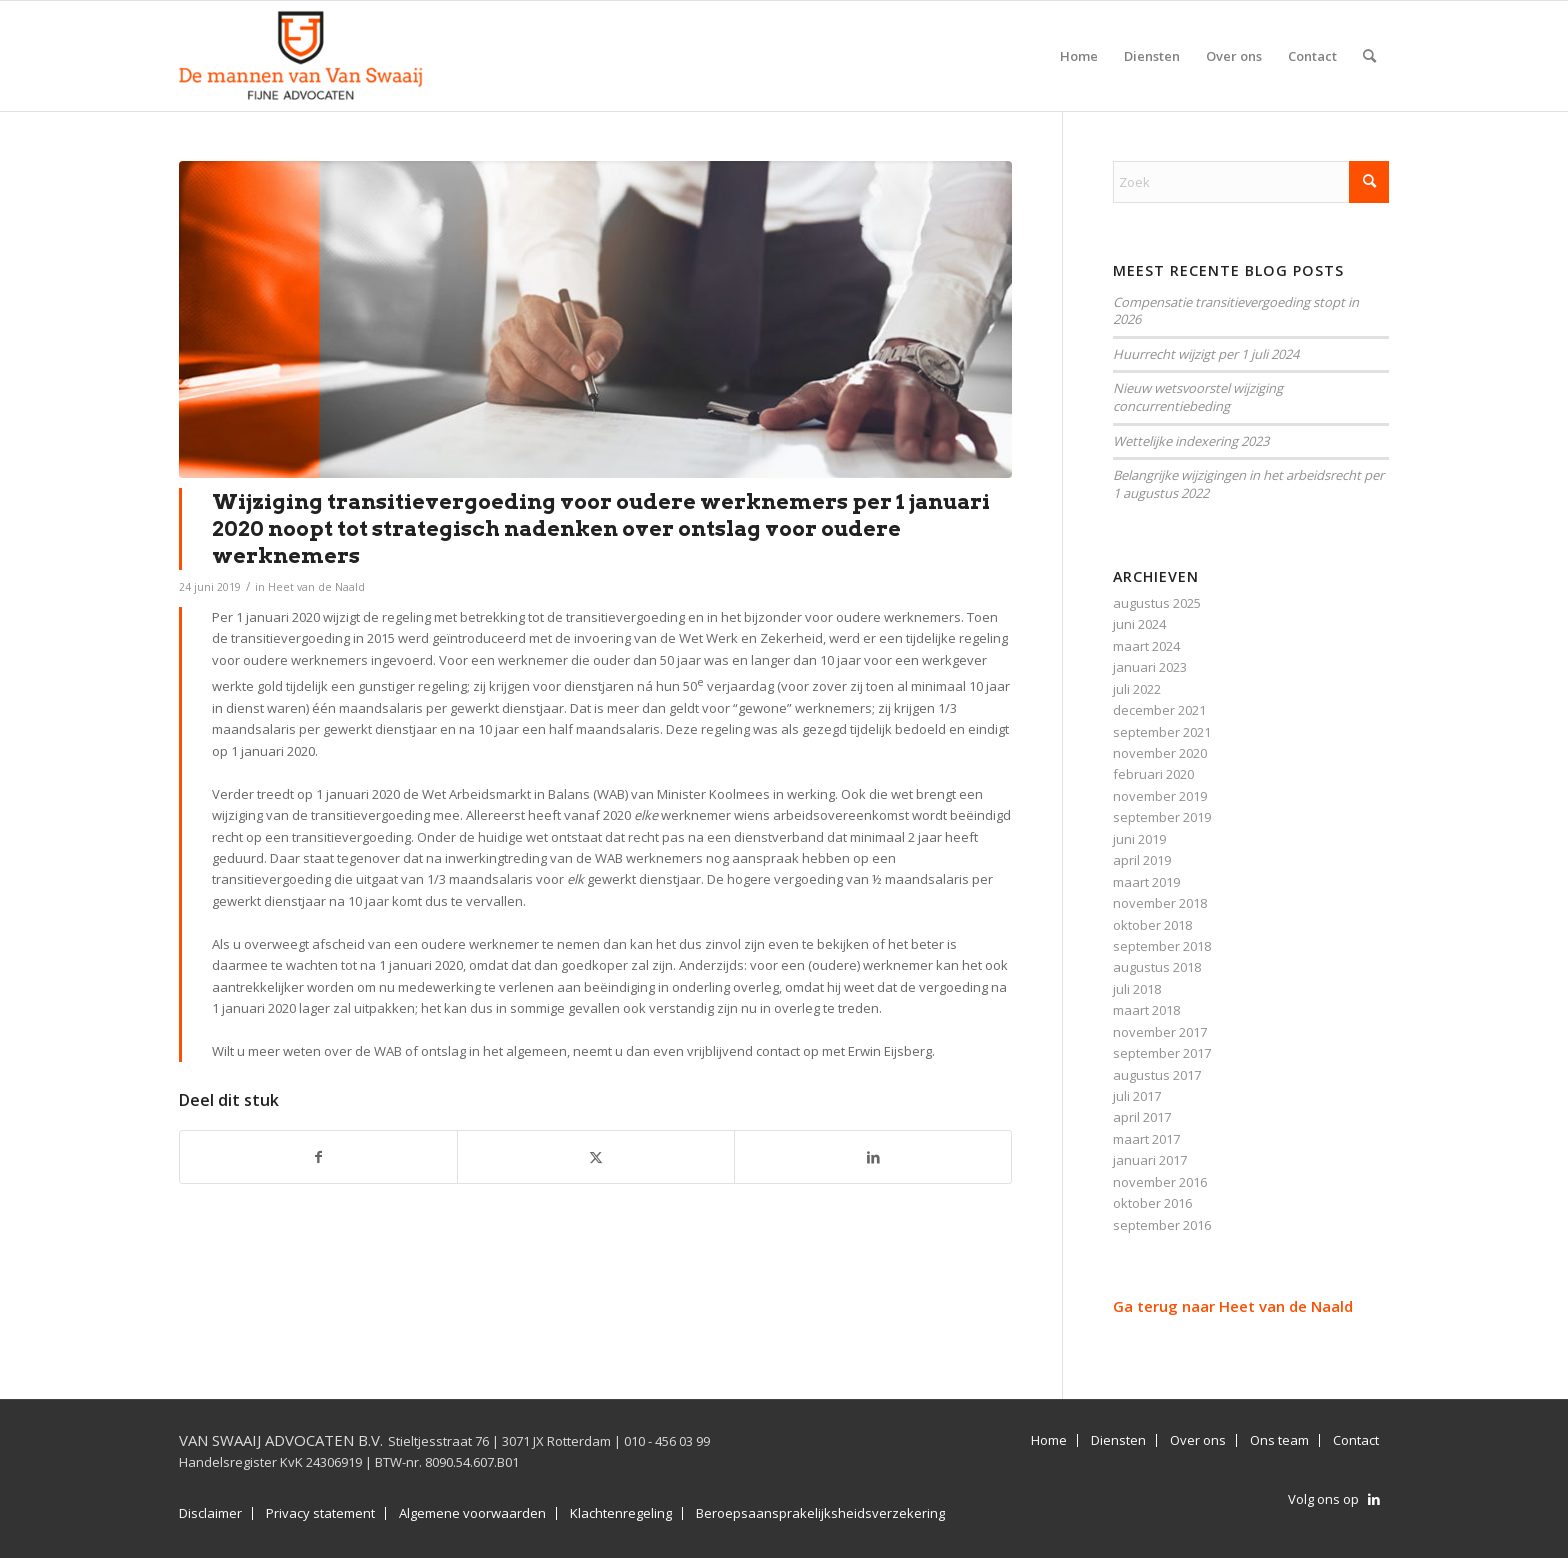 This screenshot has height=1558, width=1568. Describe the element at coordinates (1157, 603) in the screenshot. I see `augustus 2025` at that location.